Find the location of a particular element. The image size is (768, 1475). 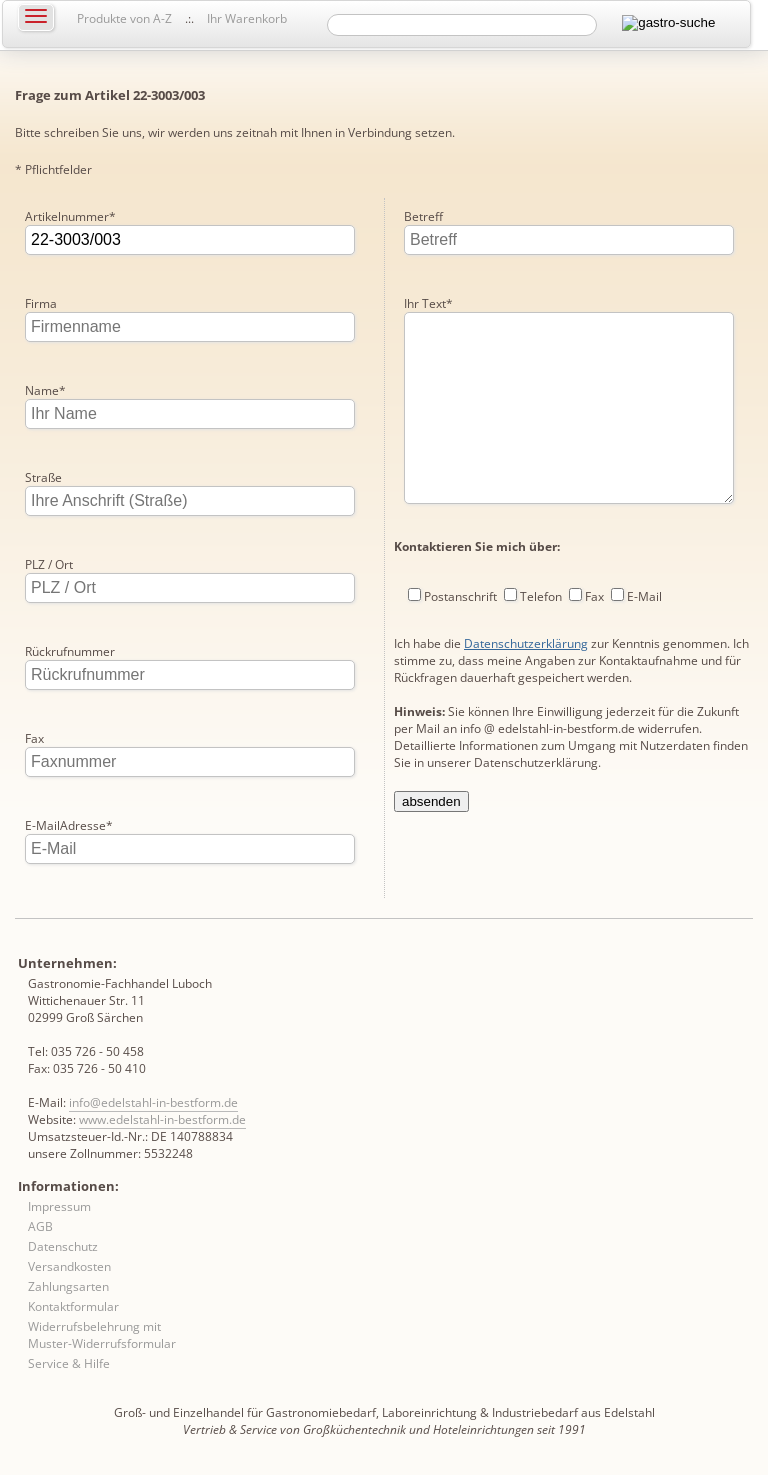

Artikelnummer is located at coordinates (70, 216).